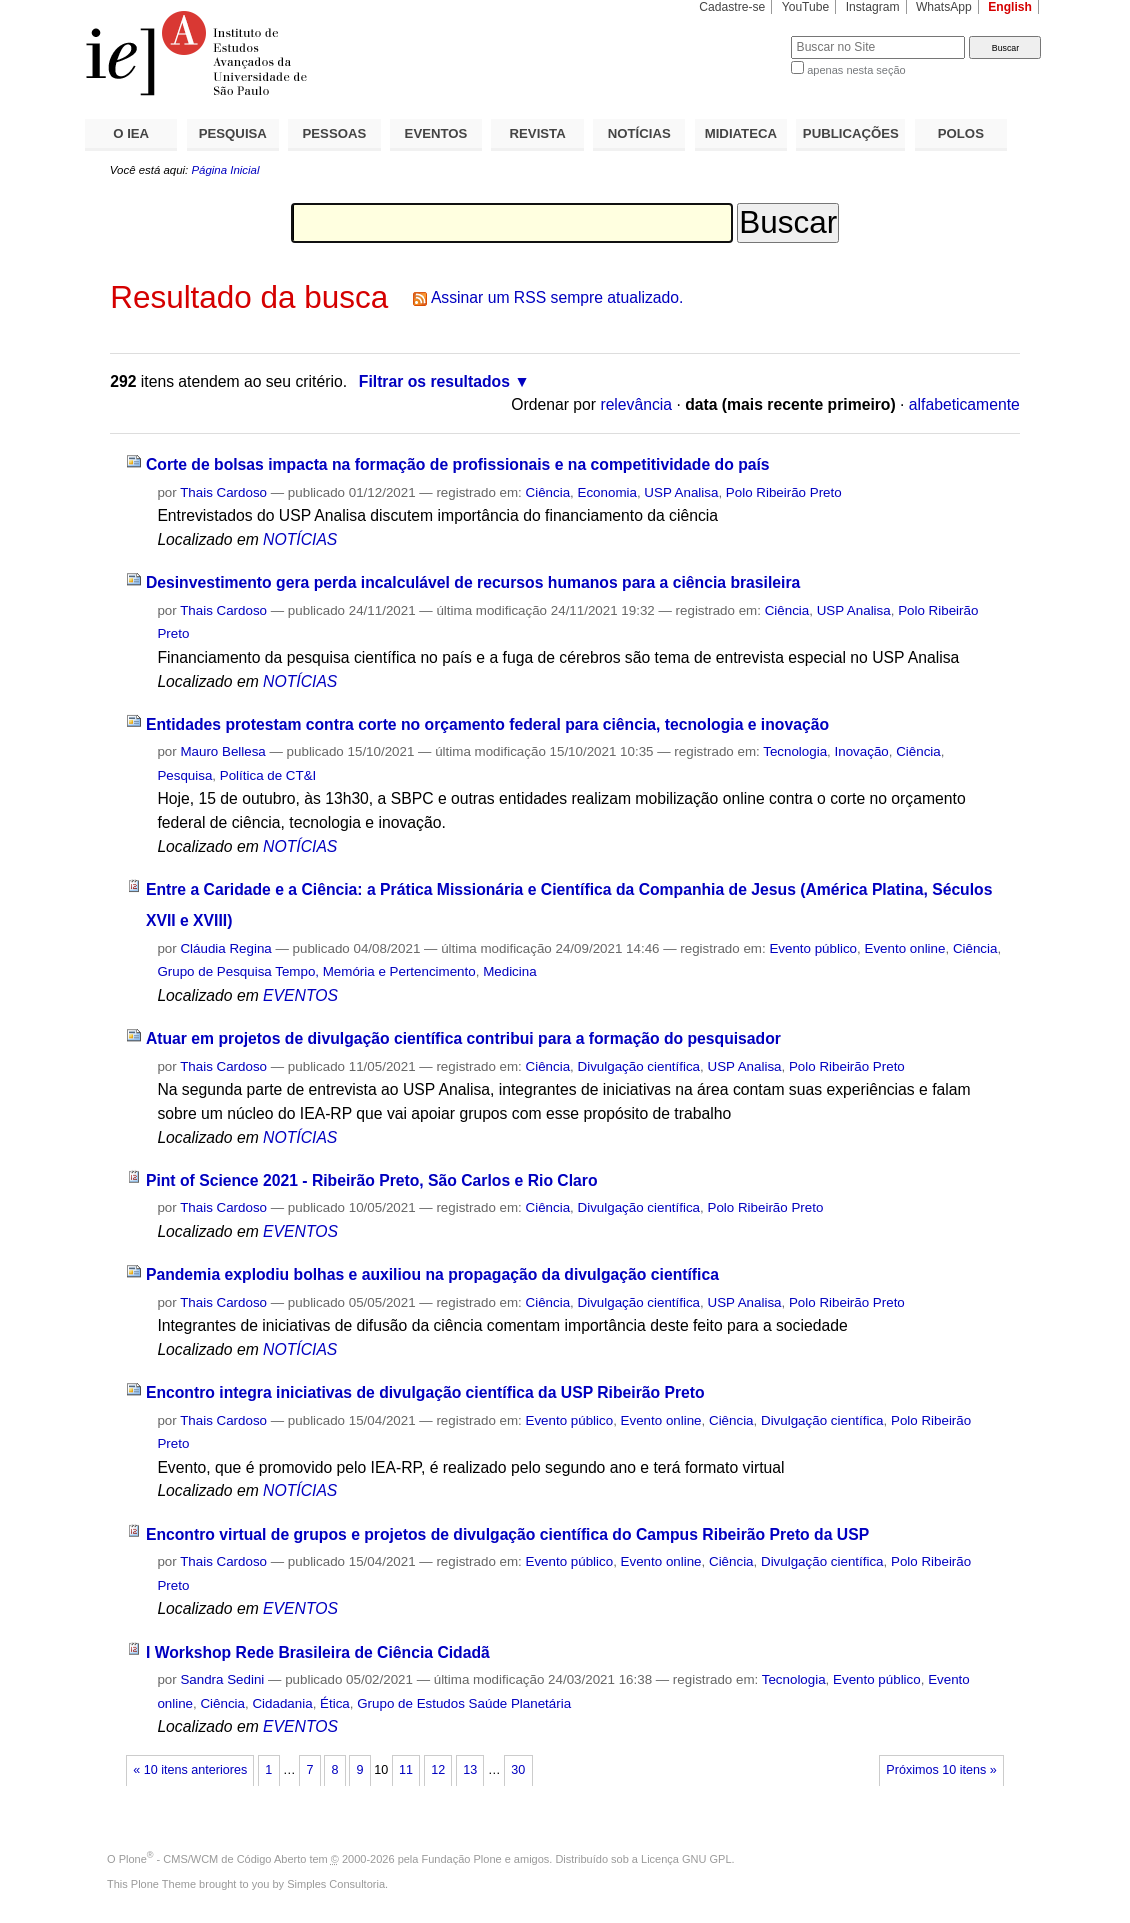  I want to click on Ciência, so click(548, 492).